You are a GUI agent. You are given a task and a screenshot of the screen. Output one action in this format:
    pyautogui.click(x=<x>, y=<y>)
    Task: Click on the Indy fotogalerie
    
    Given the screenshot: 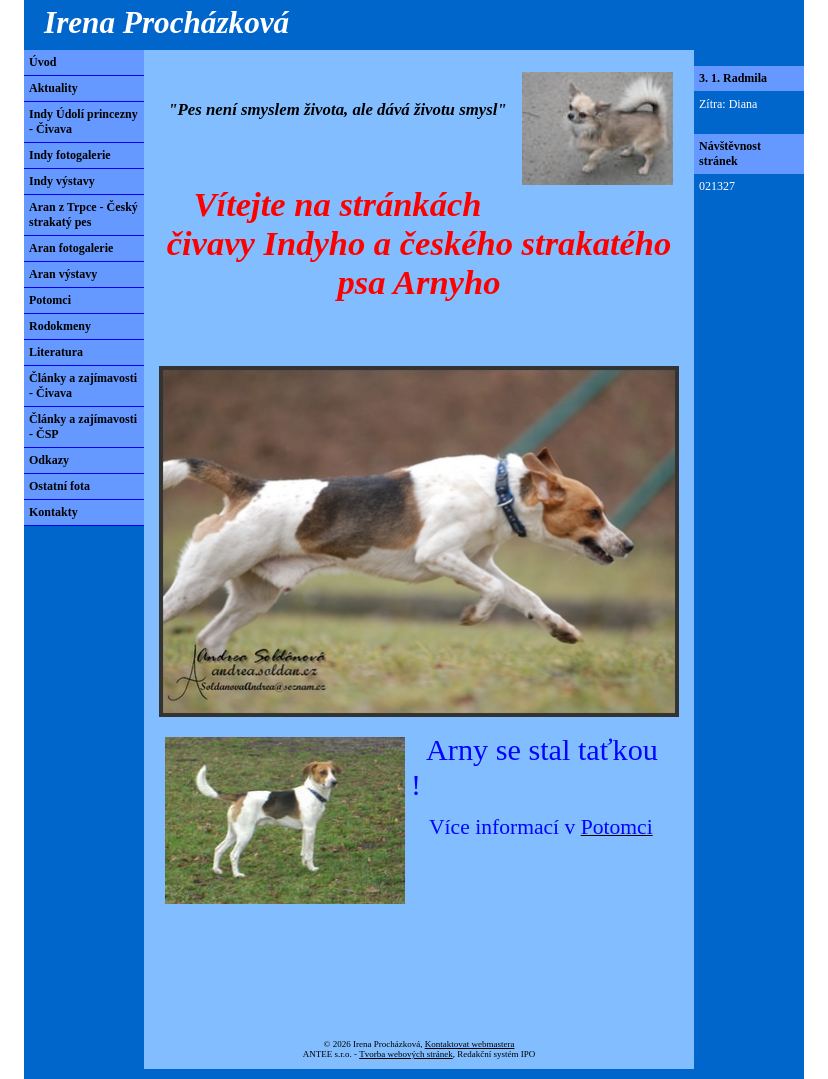 What is the action you would take?
    pyautogui.click(x=70, y=155)
    